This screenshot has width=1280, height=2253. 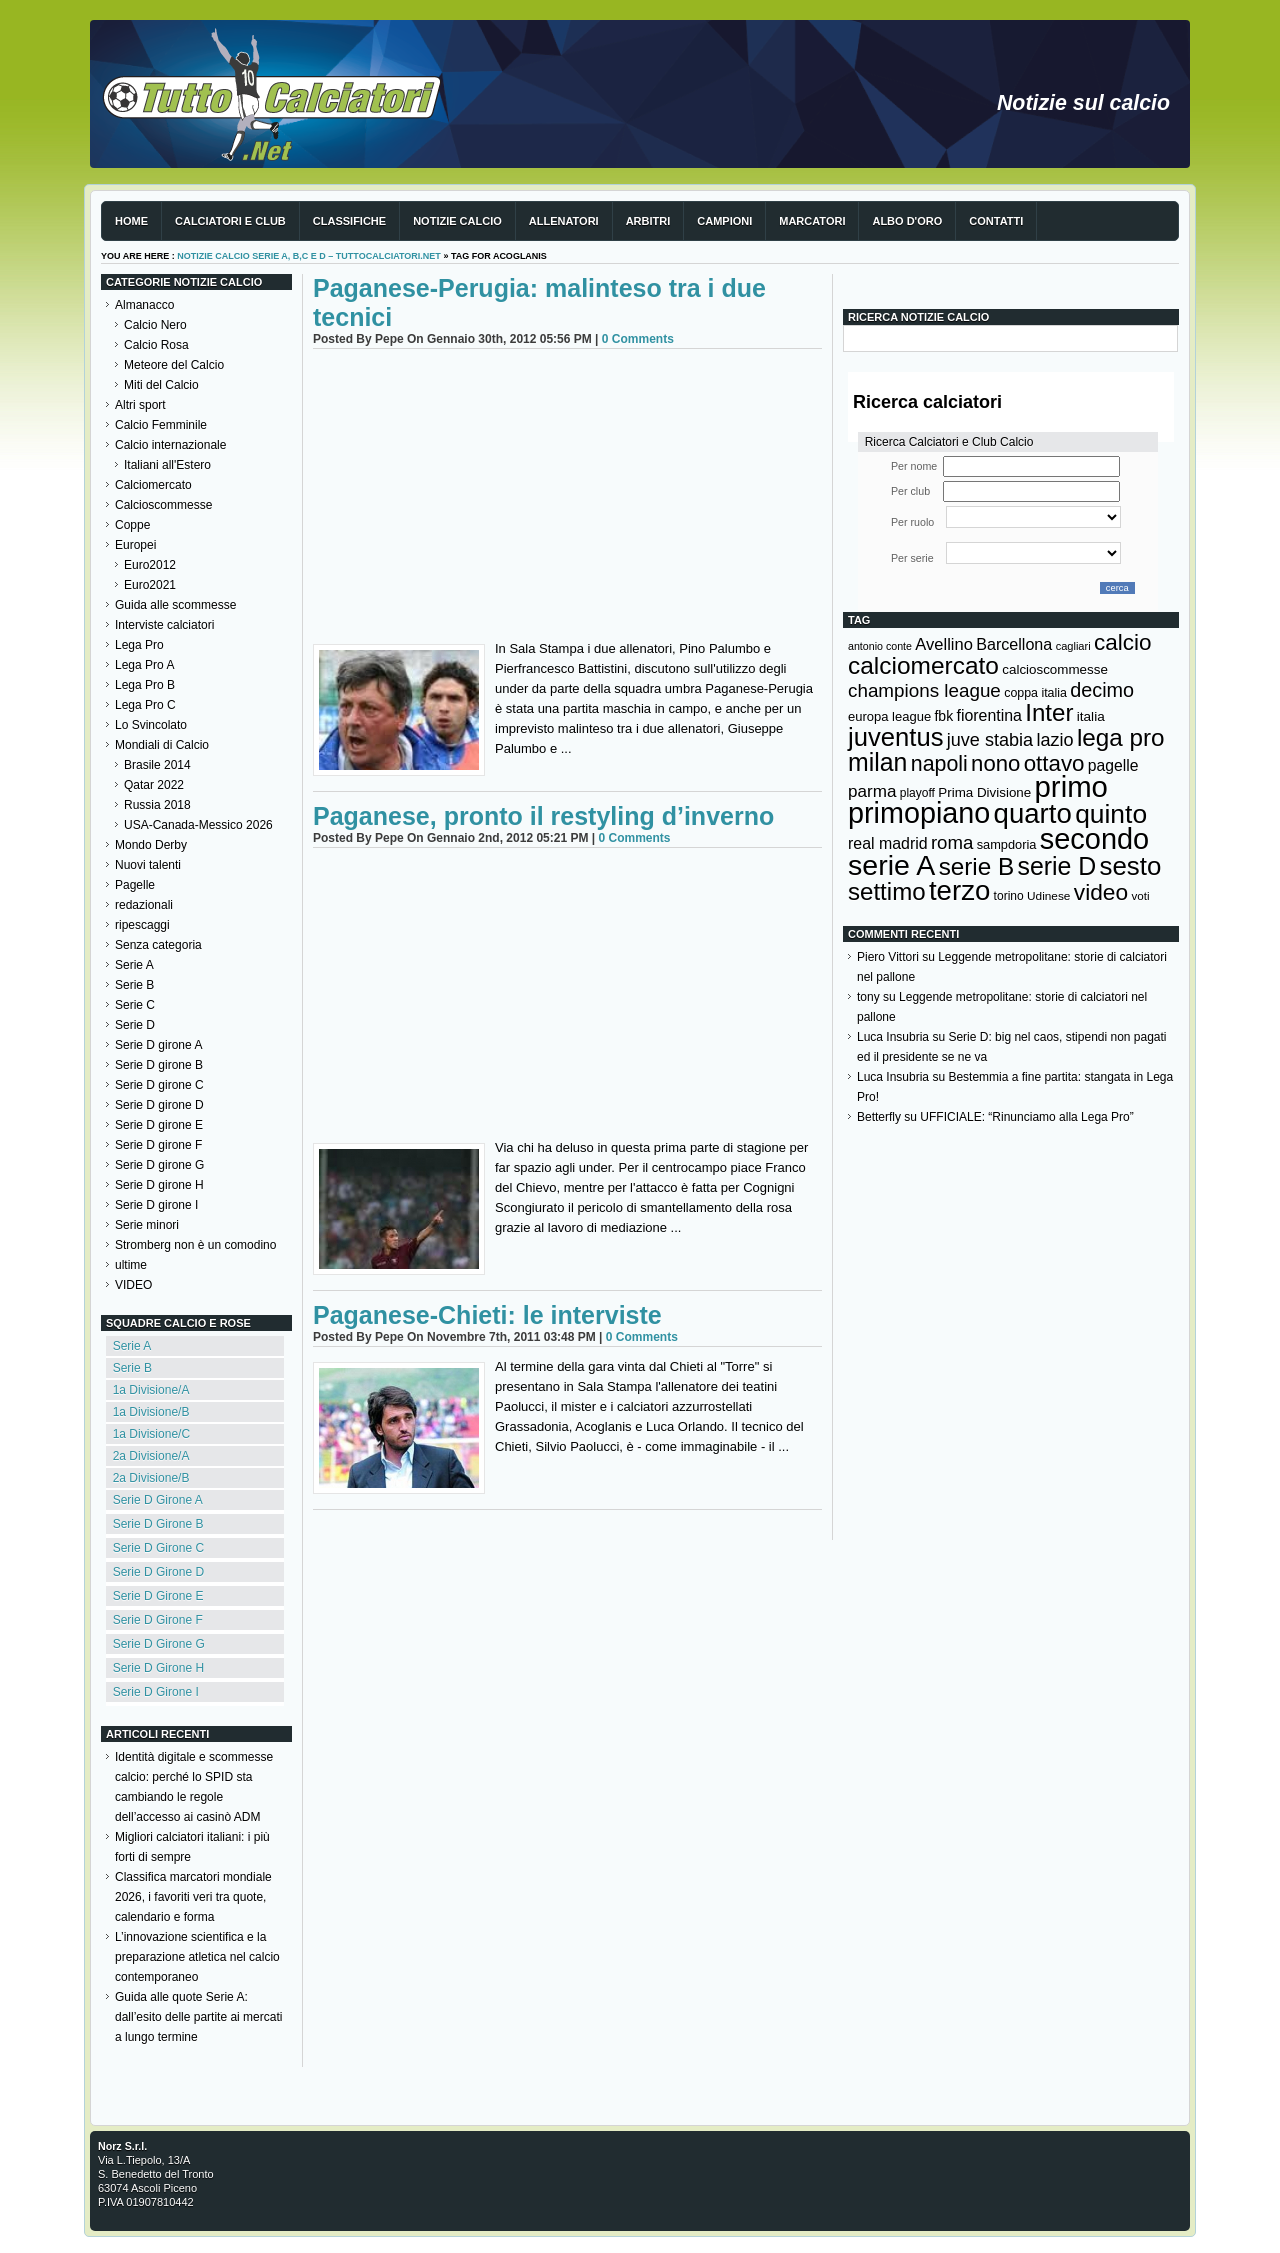 I want to click on quinto [quinto (698 elementi)], so click(x=1111, y=814).